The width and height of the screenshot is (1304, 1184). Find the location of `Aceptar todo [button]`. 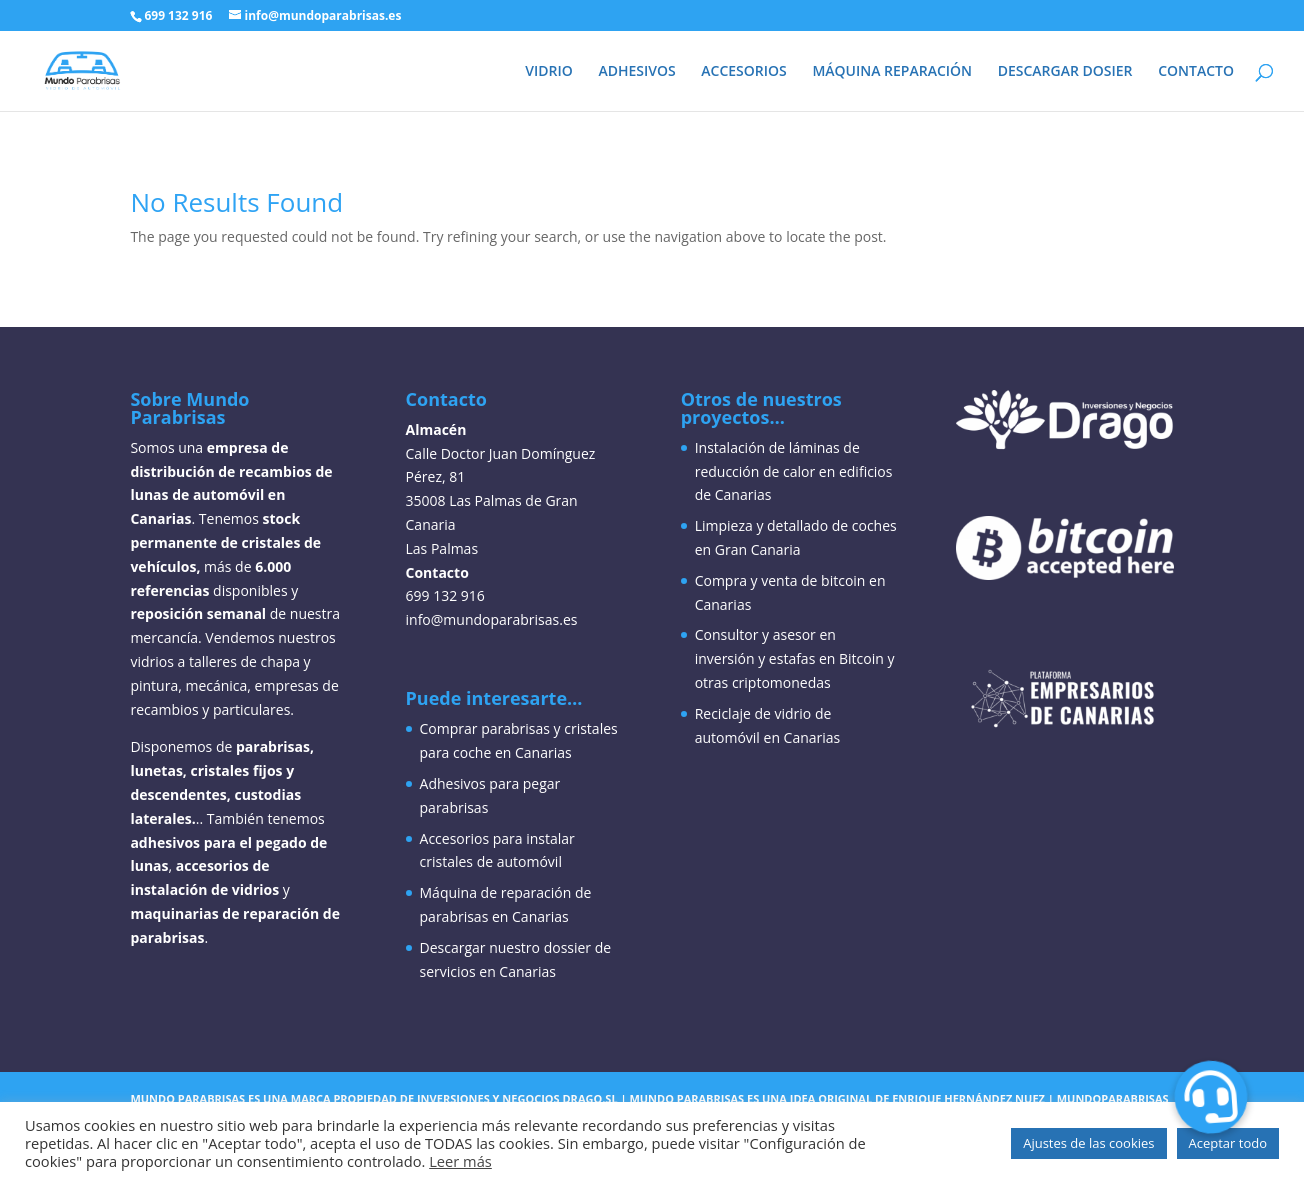

Aceptar todo [button] is located at coordinates (1228, 1143).